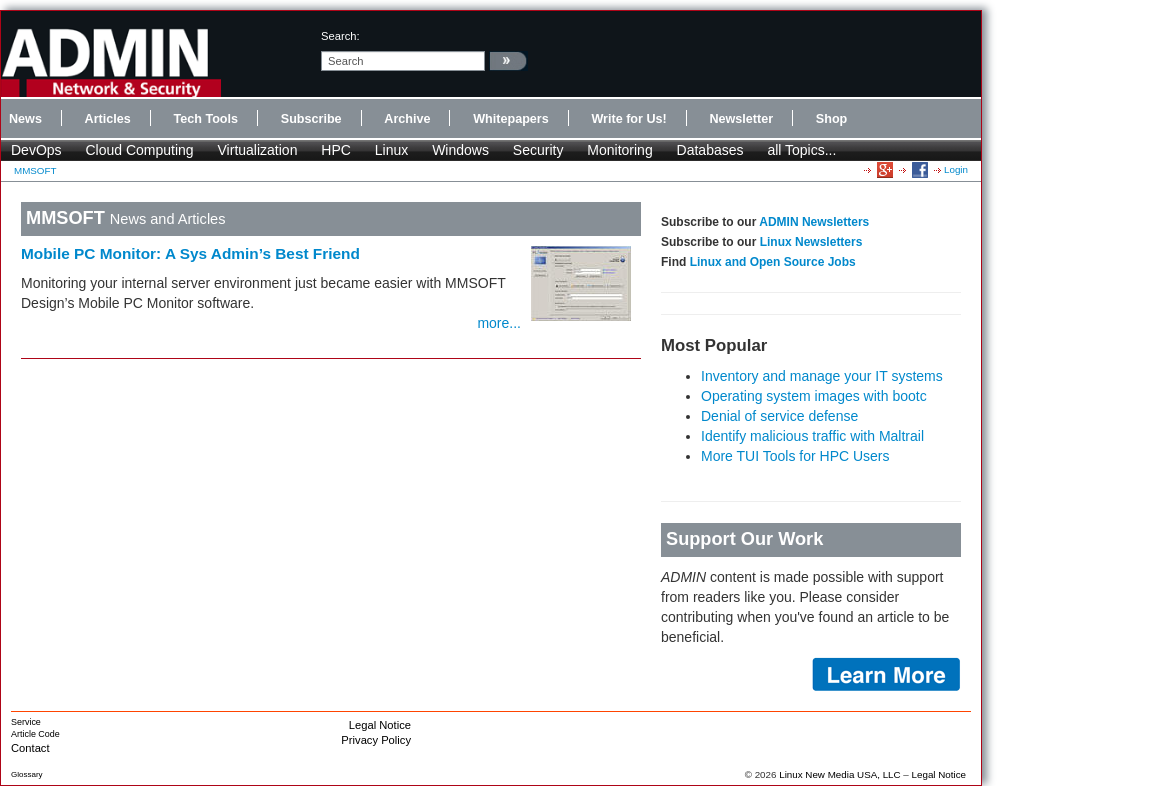  I want to click on Linux, so click(391, 150).